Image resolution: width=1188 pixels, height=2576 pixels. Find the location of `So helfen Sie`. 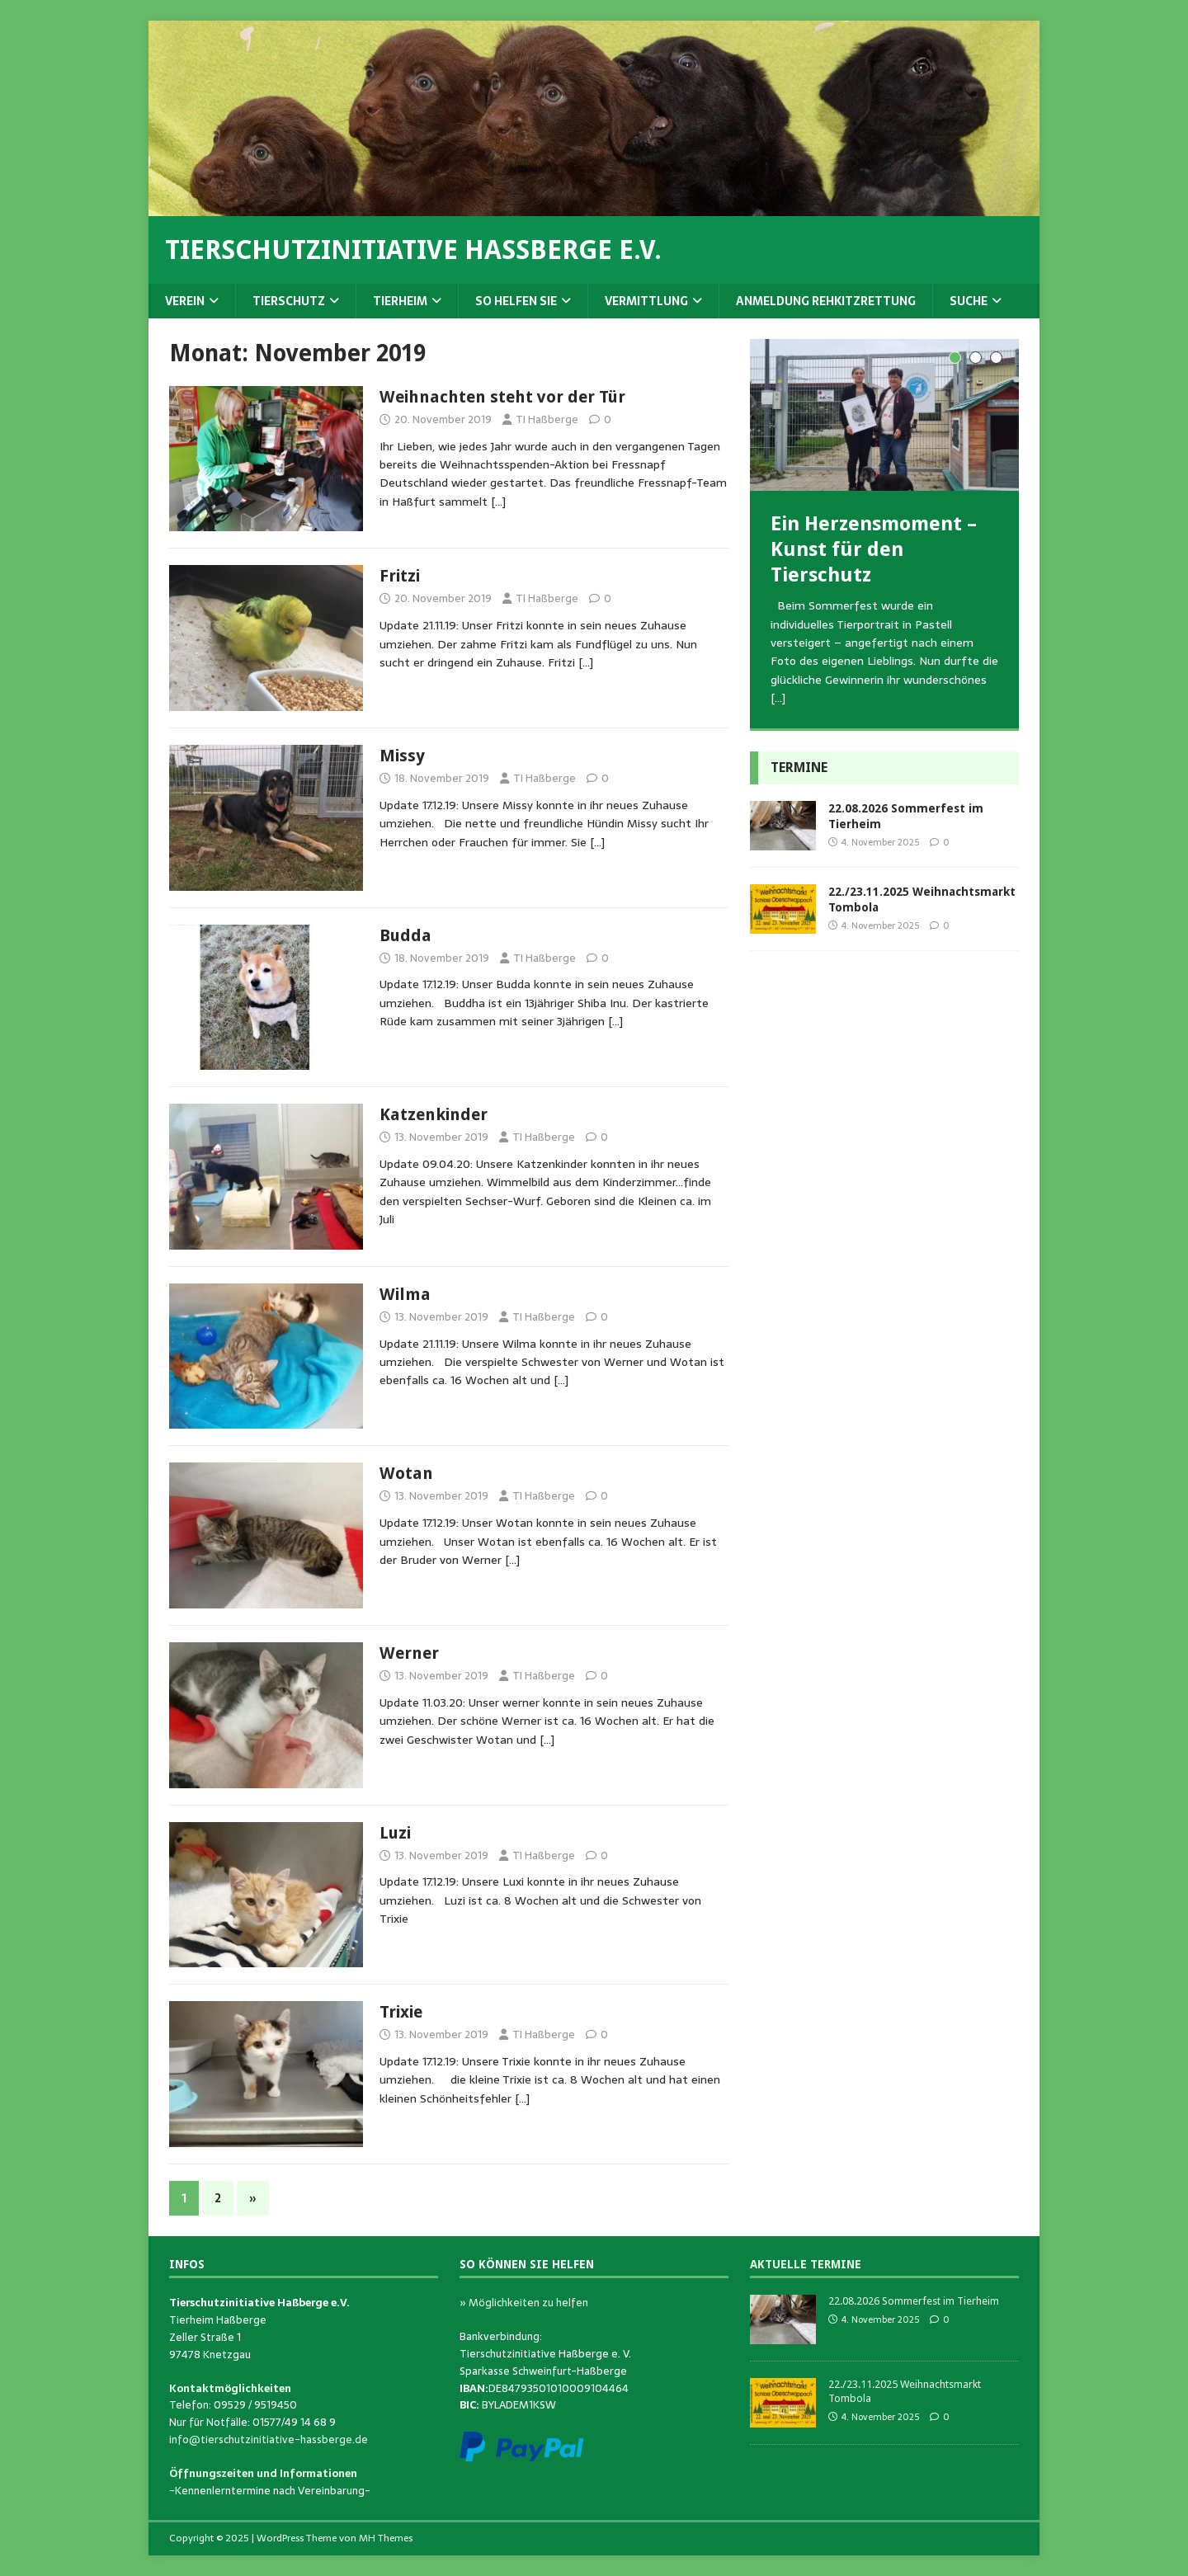

So helfen Sie is located at coordinates (516, 301).